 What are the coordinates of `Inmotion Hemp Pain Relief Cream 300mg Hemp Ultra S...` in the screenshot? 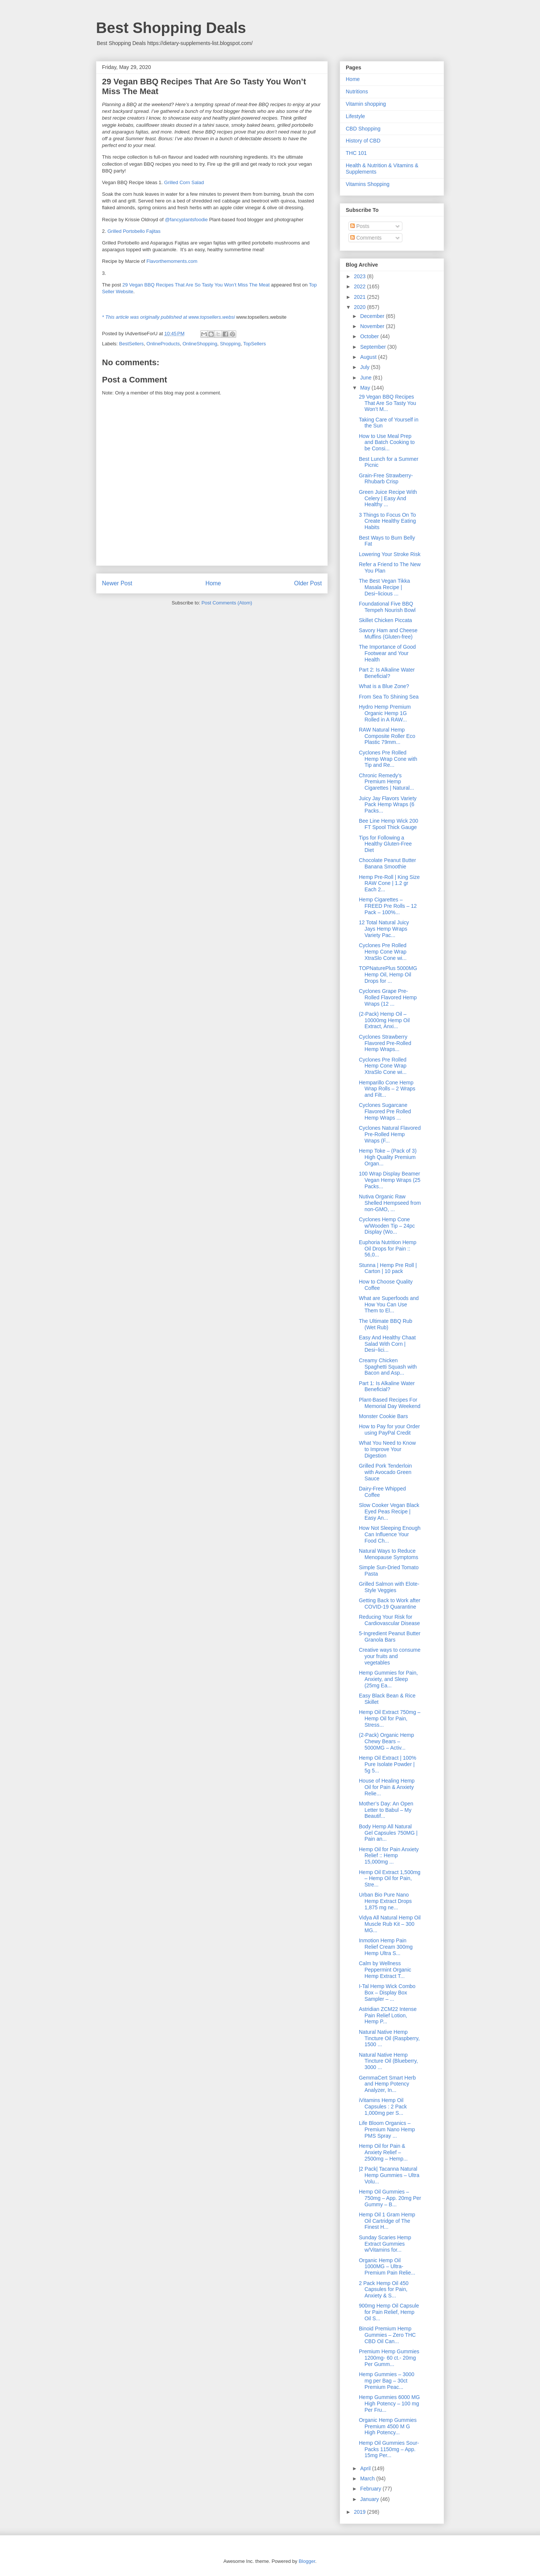 It's located at (385, 1946).